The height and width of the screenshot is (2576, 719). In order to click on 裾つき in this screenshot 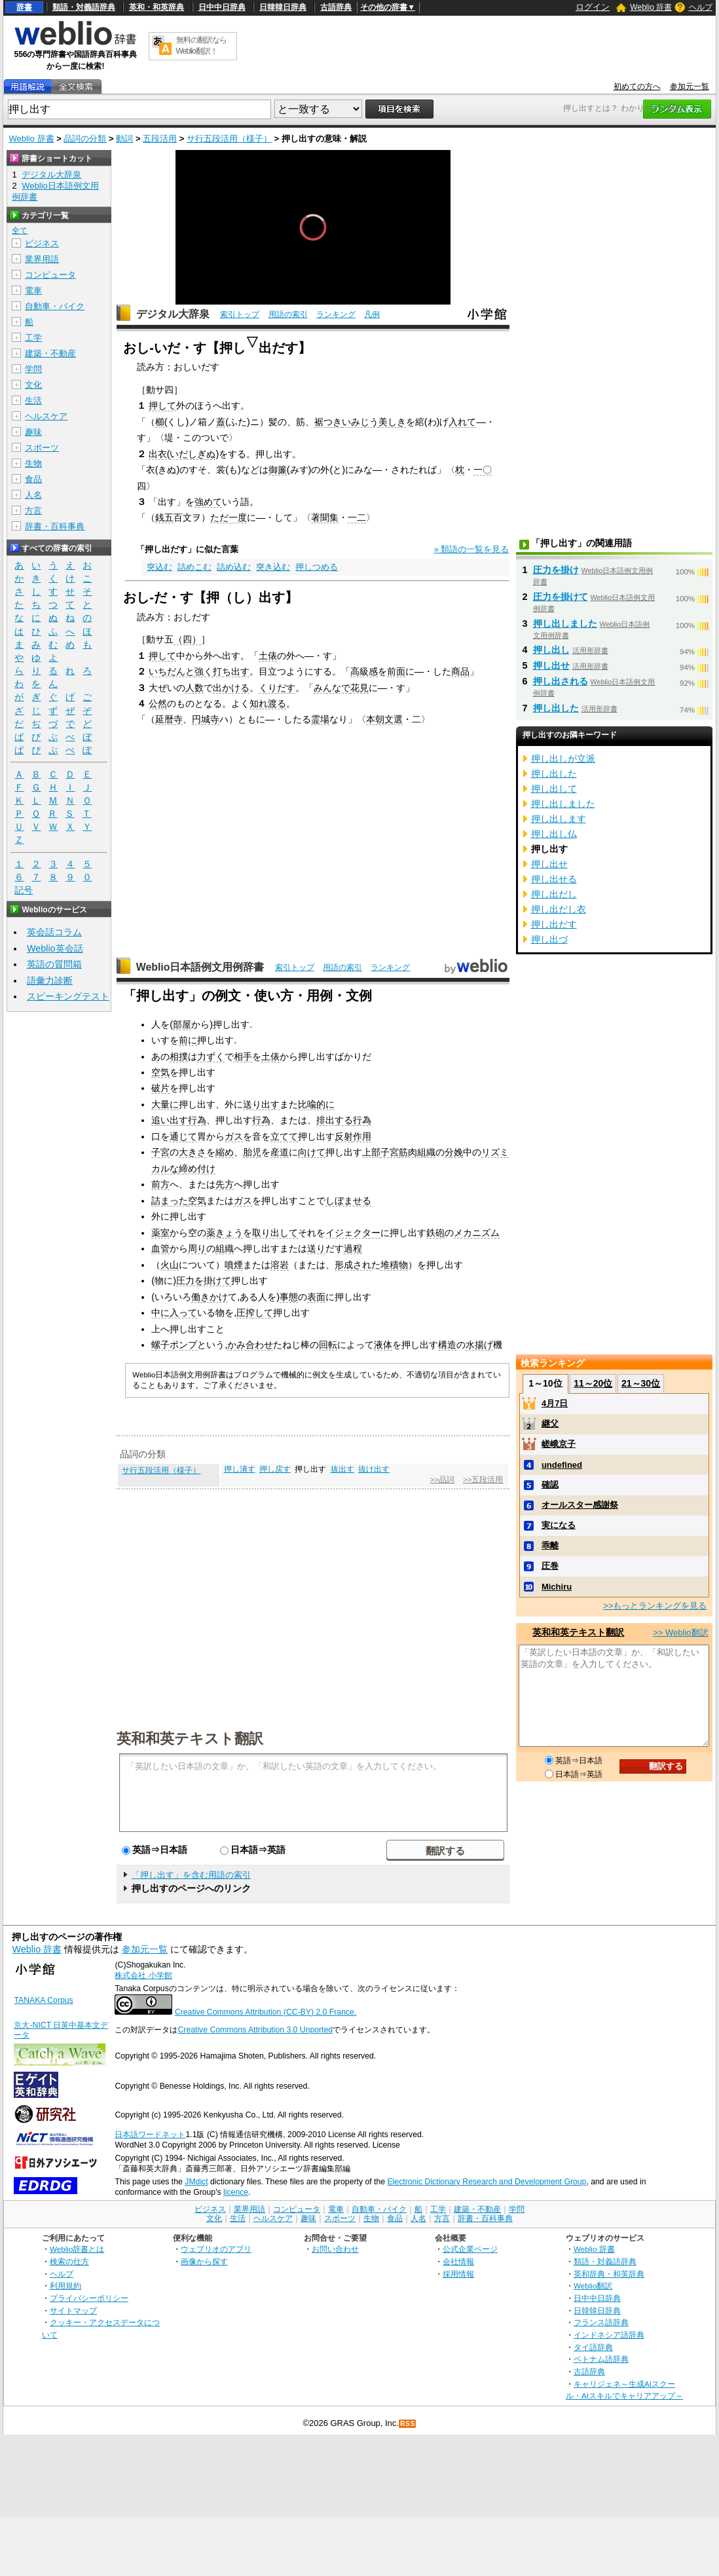, I will do `click(328, 422)`.